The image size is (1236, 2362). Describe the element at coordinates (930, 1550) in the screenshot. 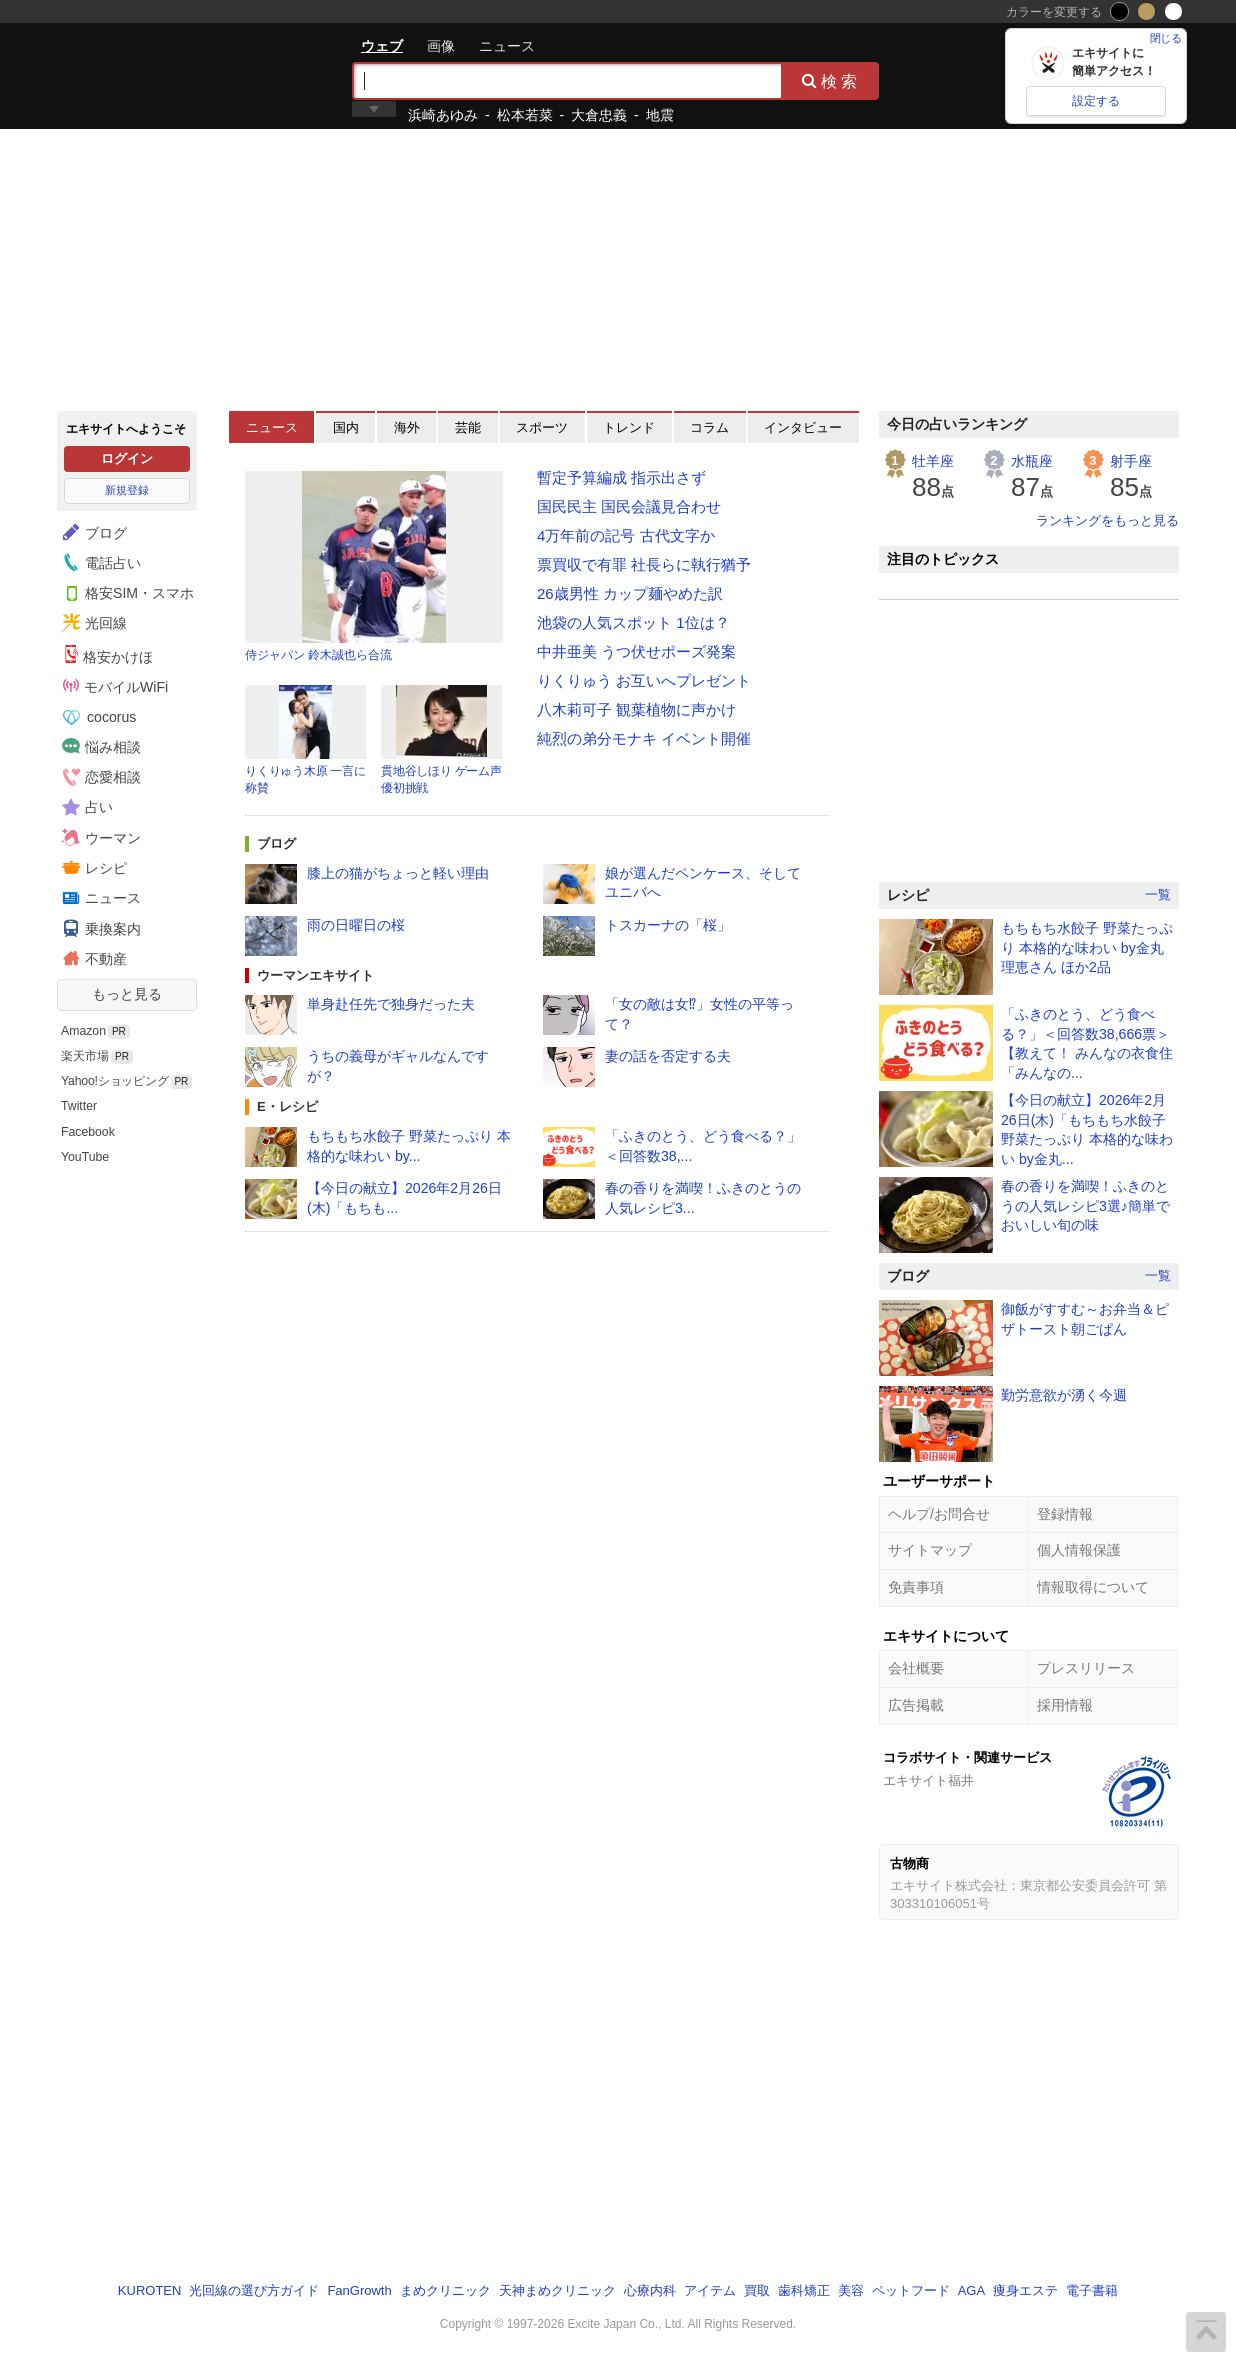

I see `サイトマップ` at that location.